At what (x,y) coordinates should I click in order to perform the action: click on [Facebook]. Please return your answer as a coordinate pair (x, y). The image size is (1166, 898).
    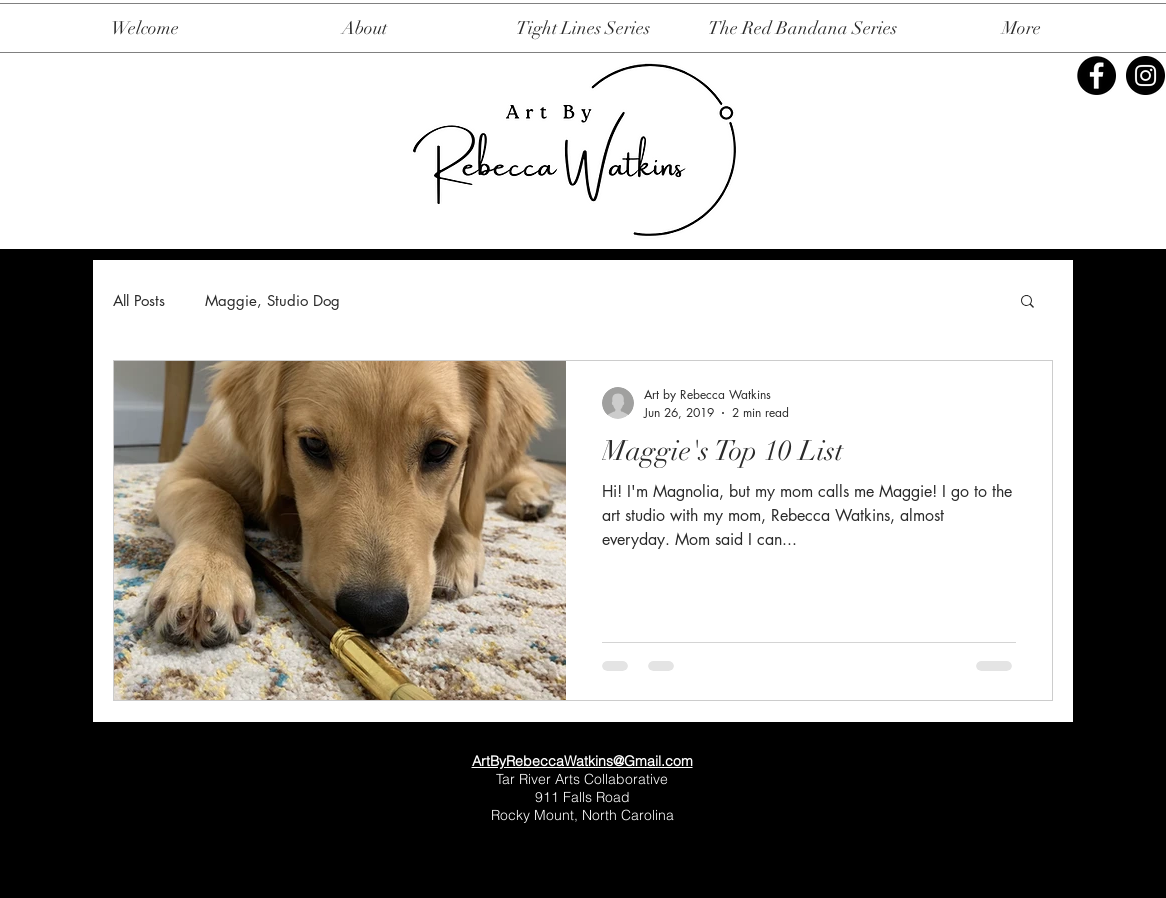
    Looking at the image, I should click on (1096, 75).